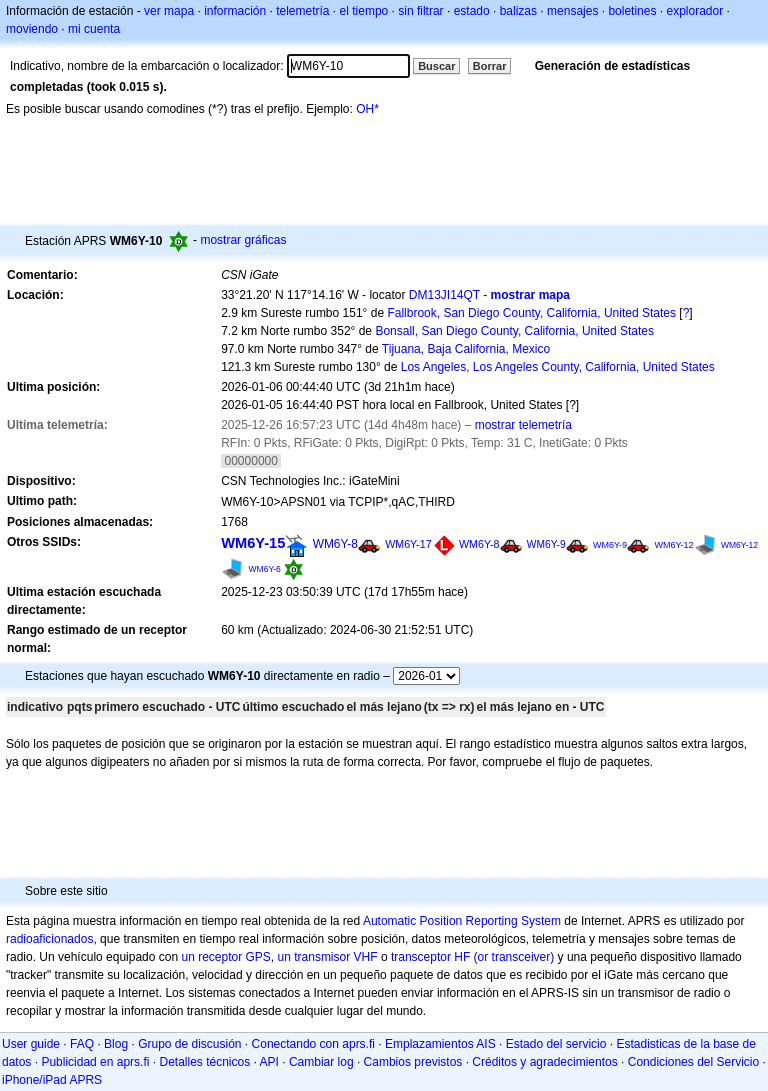 The width and height of the screenshot is (768, 1091). I want to click on Borrar, so click(490, 66).